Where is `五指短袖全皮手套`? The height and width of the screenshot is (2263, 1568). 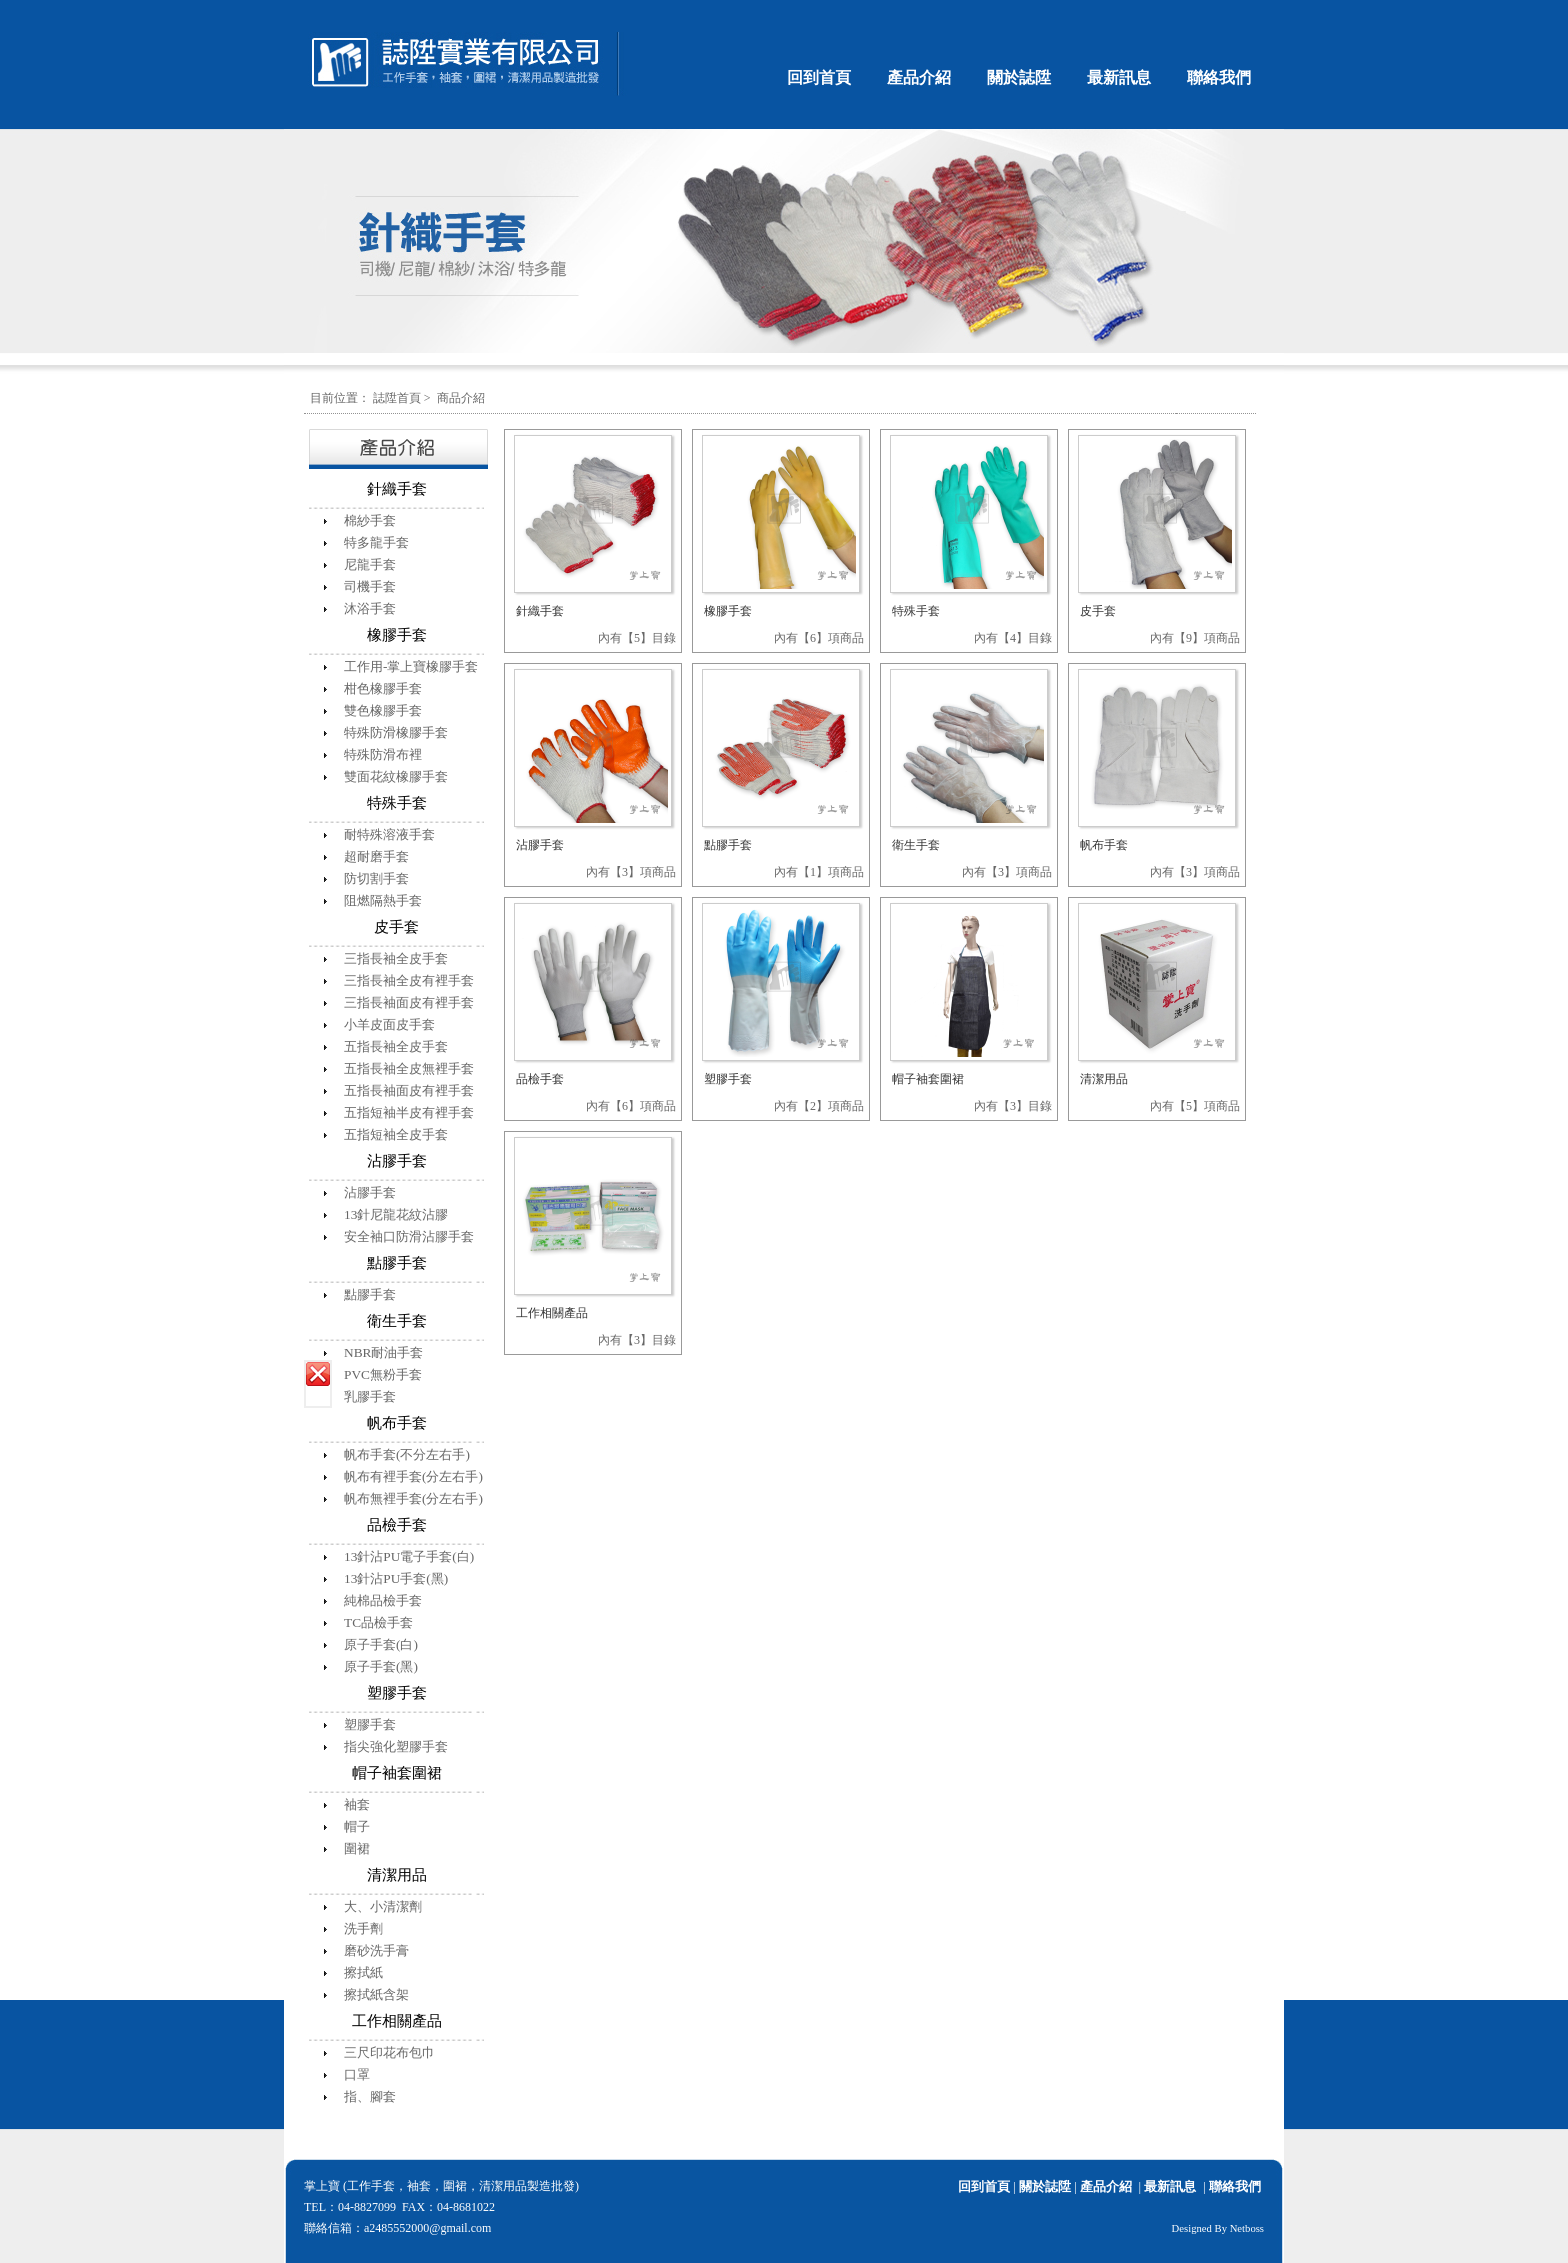
五指短袖全皮手套 is located at coordinates (396, 1134).